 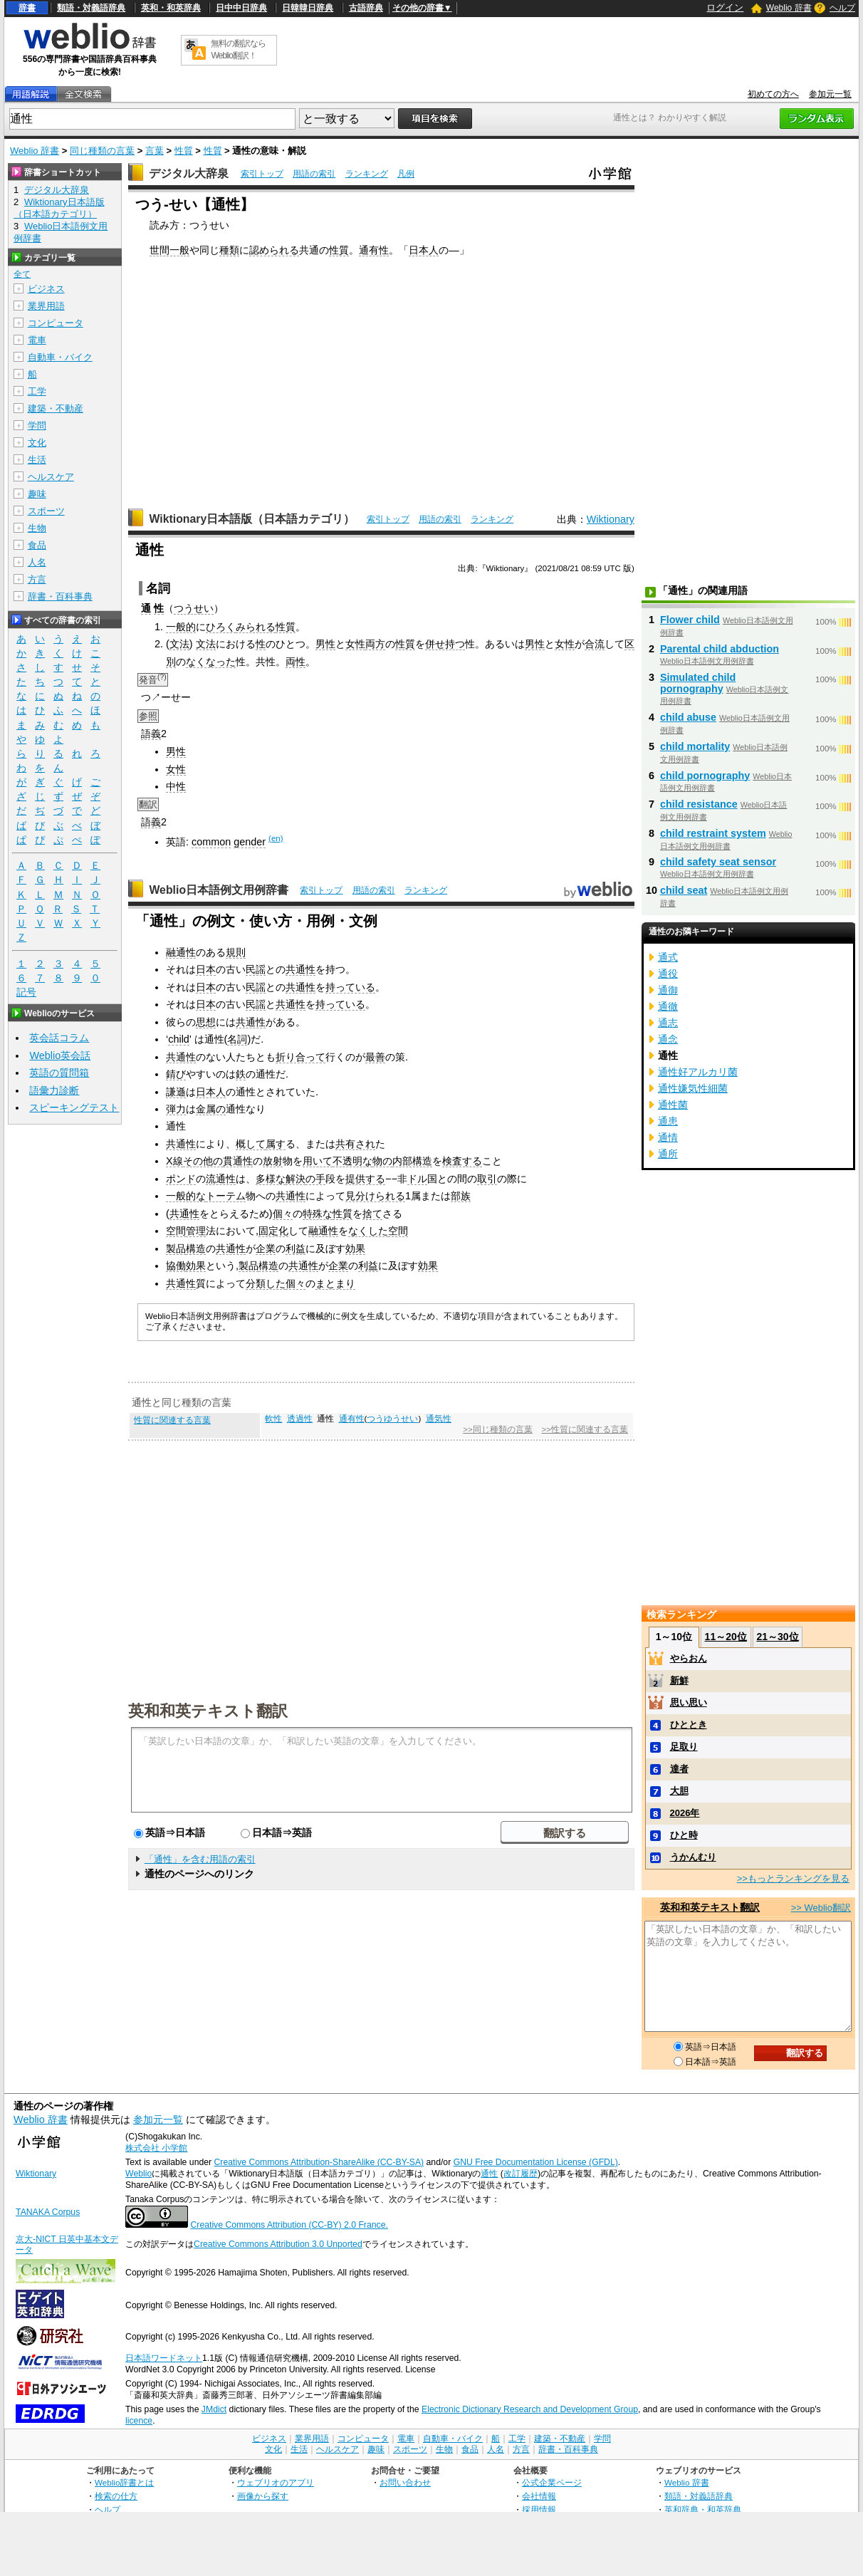 What do you see at coordinates (724, 7) in the screenshot?
I see `ログイン` at bounding box center [724, 7].